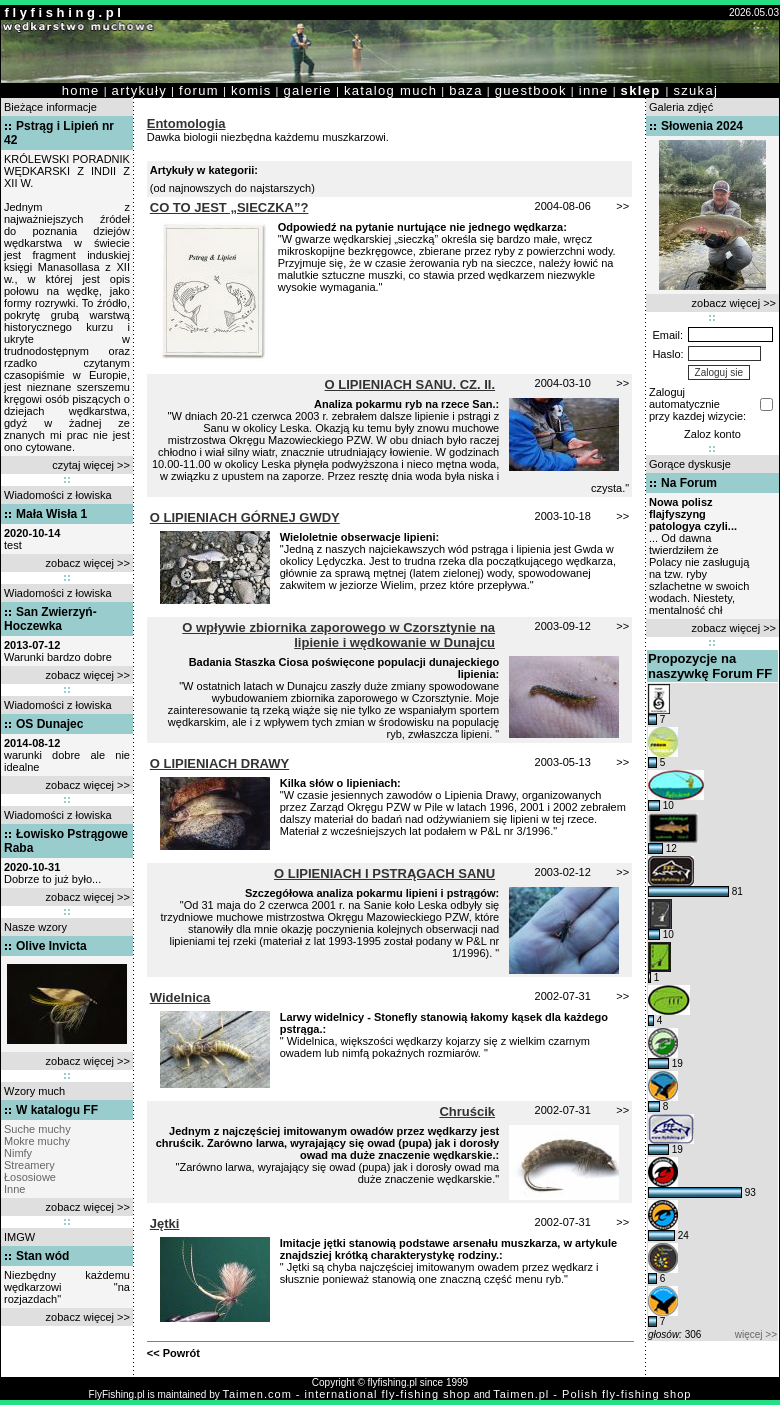 The width and height of the screenshot is (780, 1405). Describe the element at coordinates (531, 90) in the screenshot. I see `guestbook` at that location.